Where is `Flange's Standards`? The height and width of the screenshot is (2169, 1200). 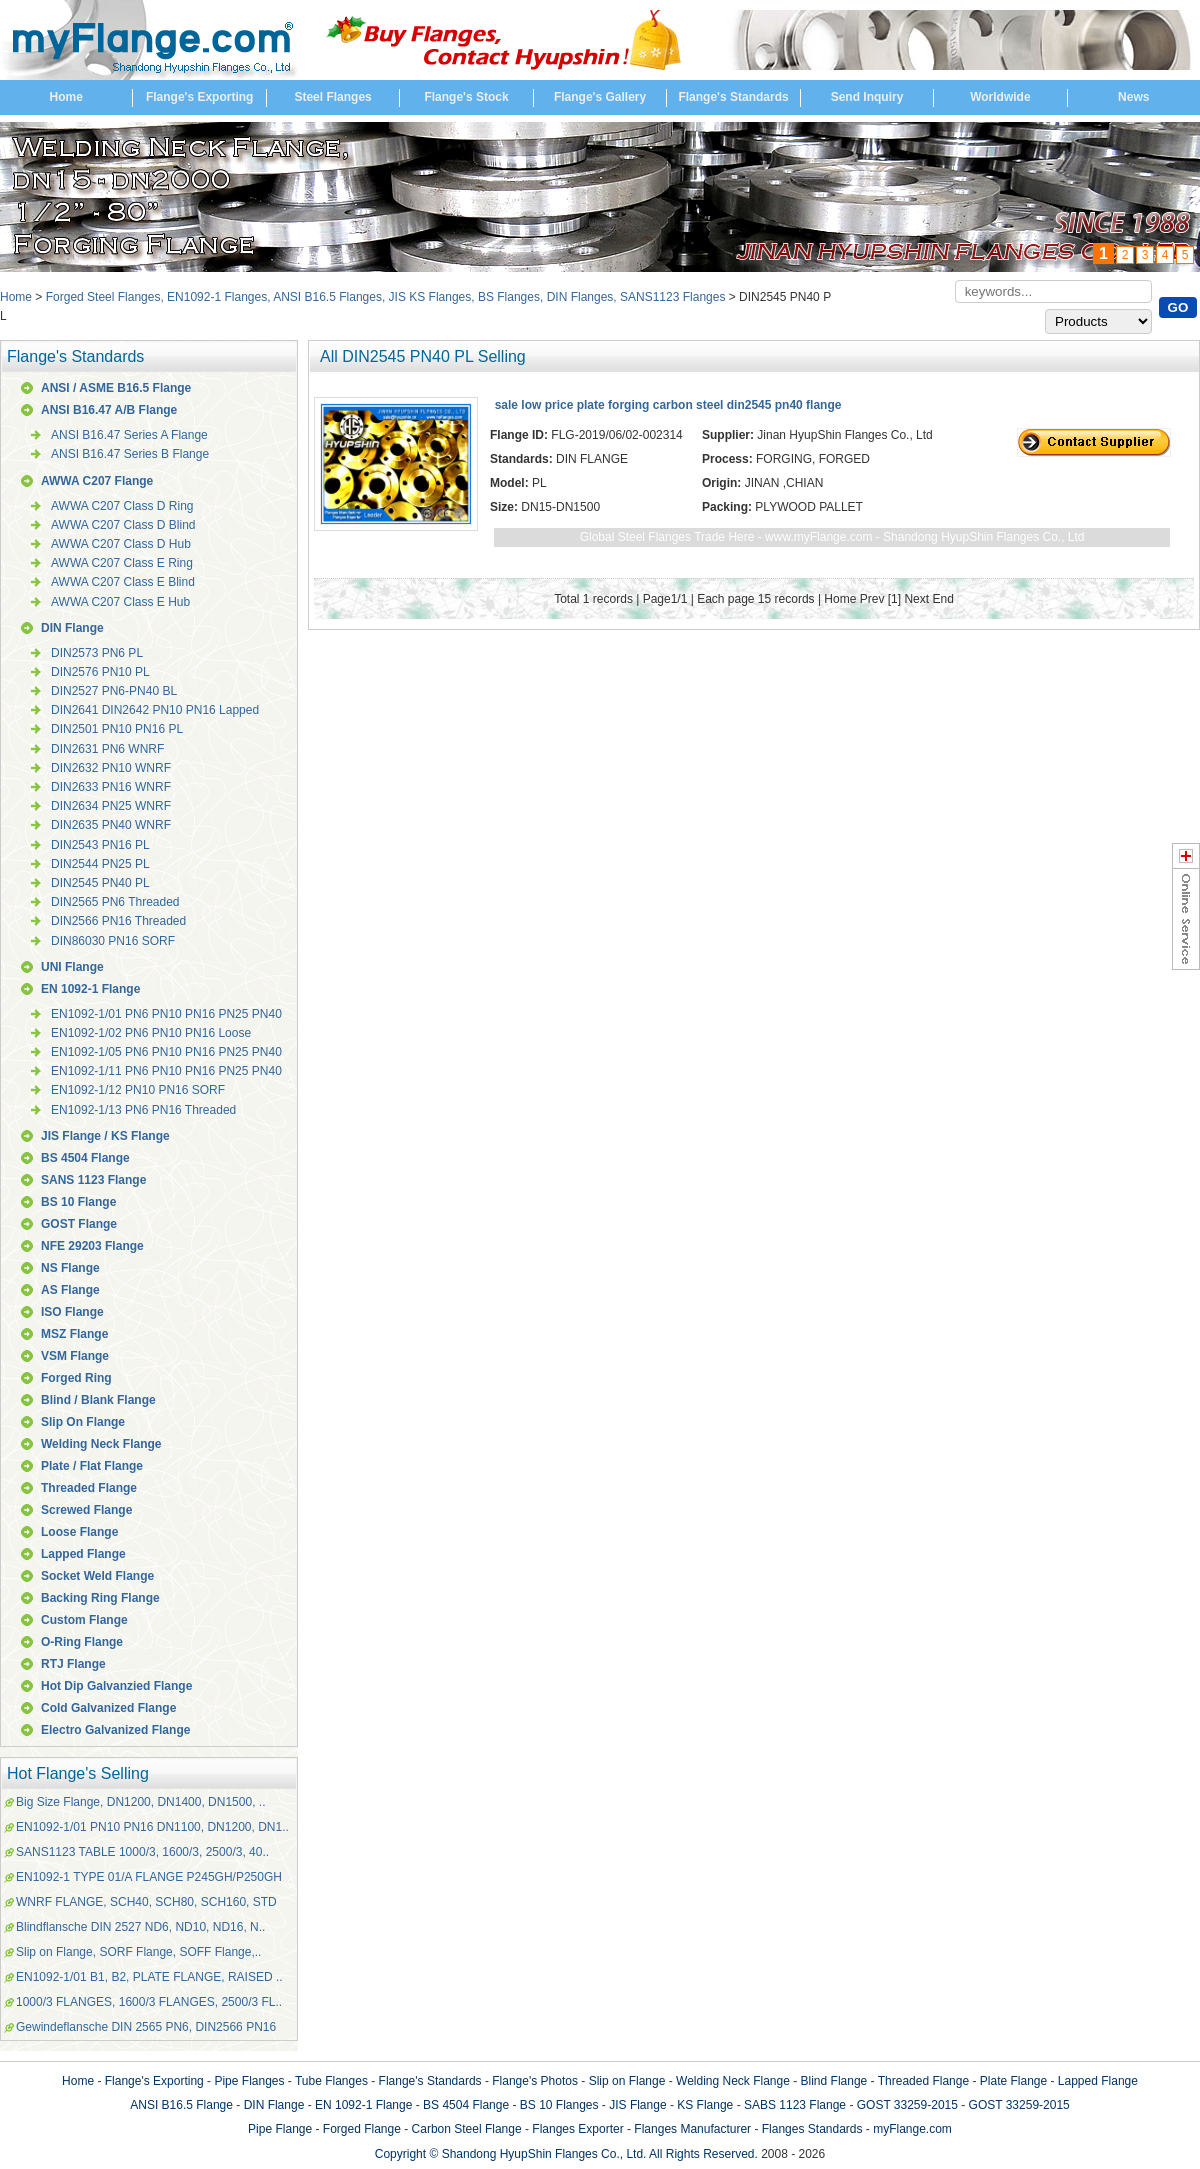 Flange's Standards is located at coordinates (733, 97).